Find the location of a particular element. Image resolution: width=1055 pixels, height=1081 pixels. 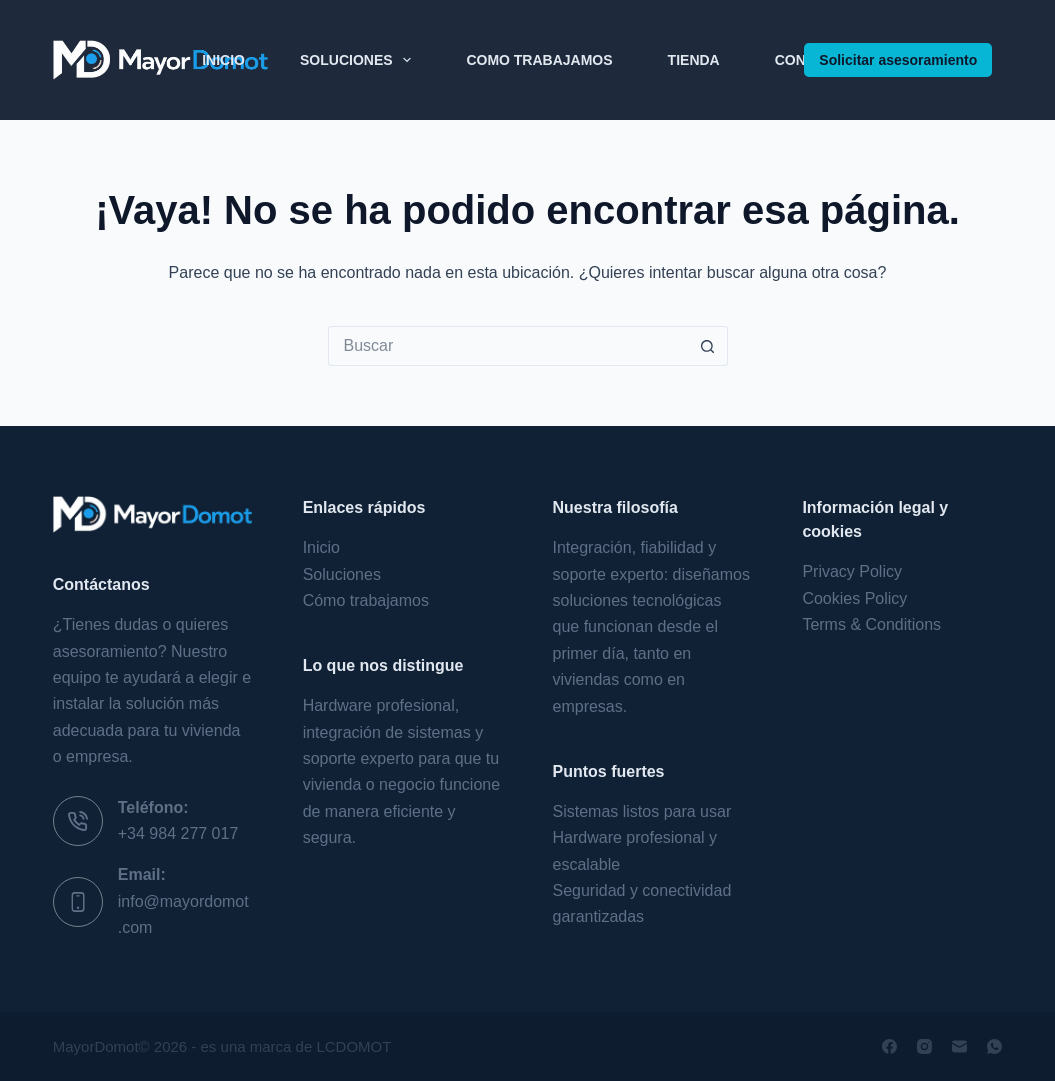

Solicitar asesoramiento is located at coordinates (898, 60).